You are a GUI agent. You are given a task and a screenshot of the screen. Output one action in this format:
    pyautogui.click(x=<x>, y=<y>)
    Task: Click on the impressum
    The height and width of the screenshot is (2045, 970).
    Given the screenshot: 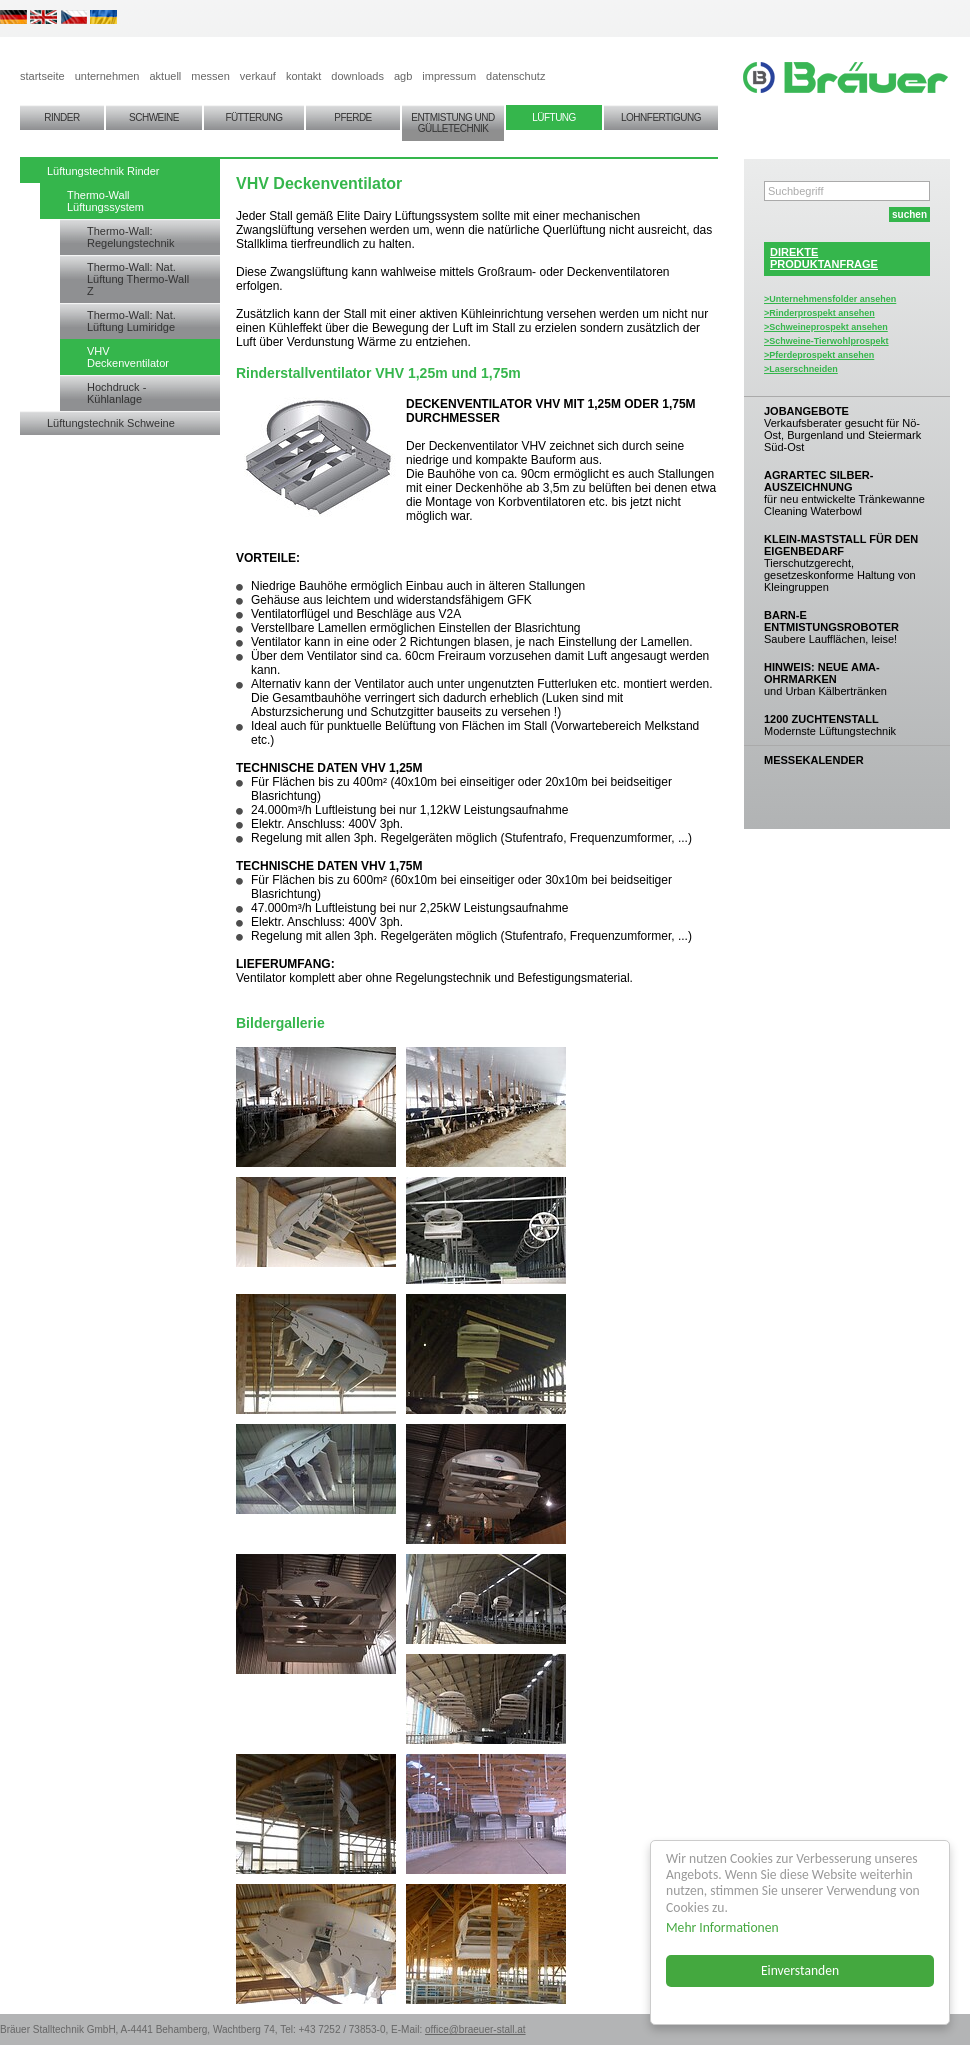 What is the action you would take?
    pyautogui.click(x=449, y=76)
    